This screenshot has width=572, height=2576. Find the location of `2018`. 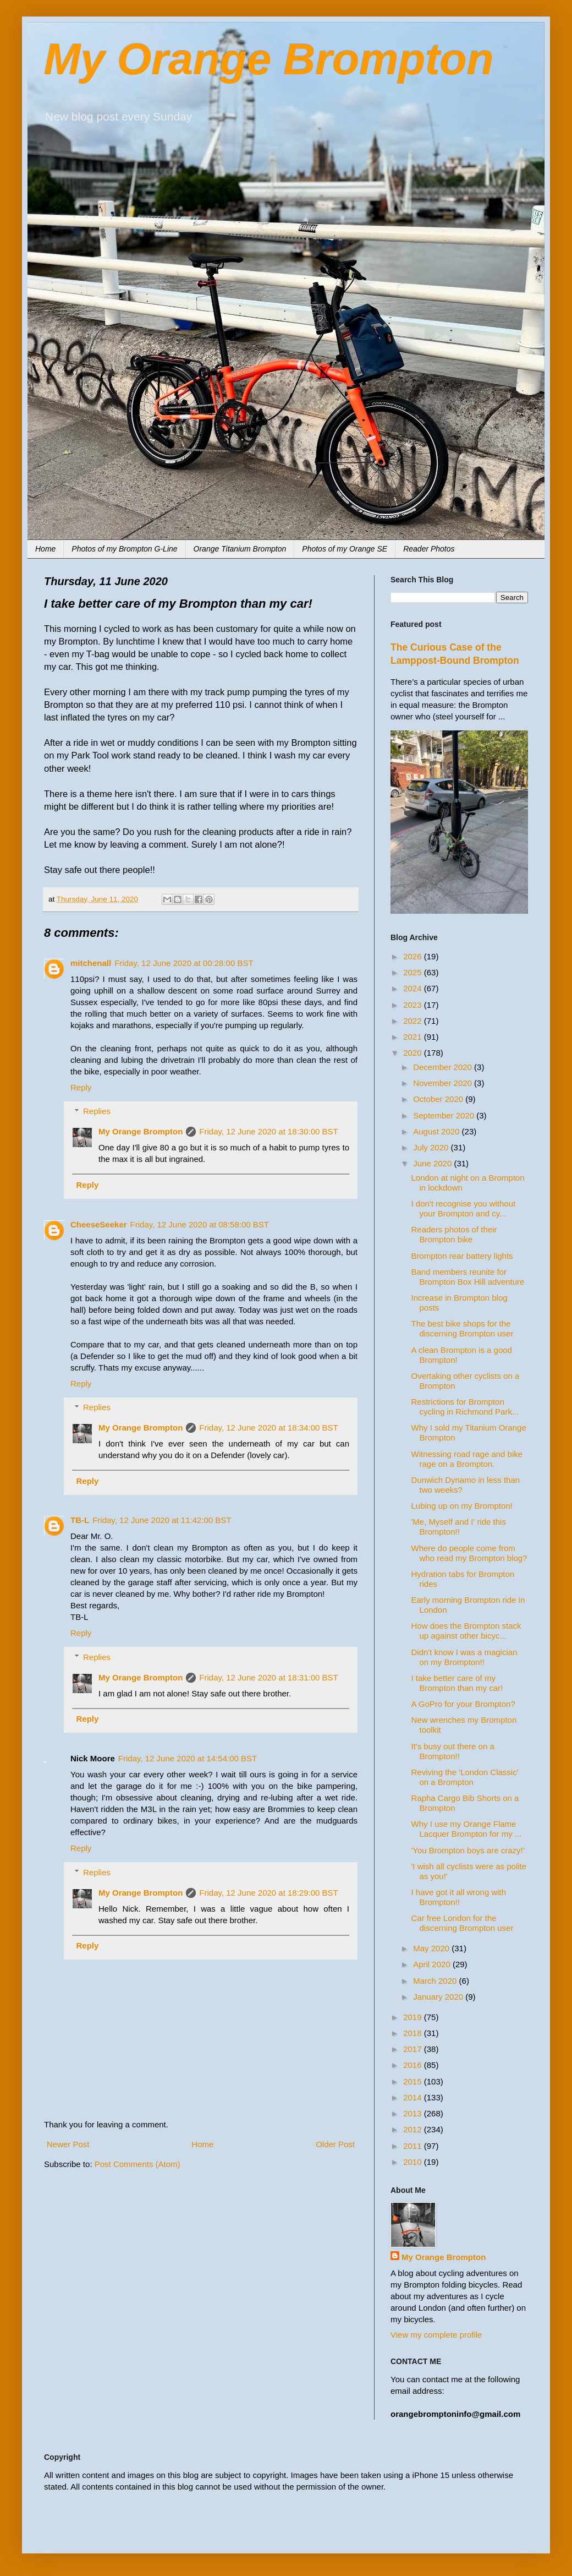

2018 is located at coordinates (413, 2033).